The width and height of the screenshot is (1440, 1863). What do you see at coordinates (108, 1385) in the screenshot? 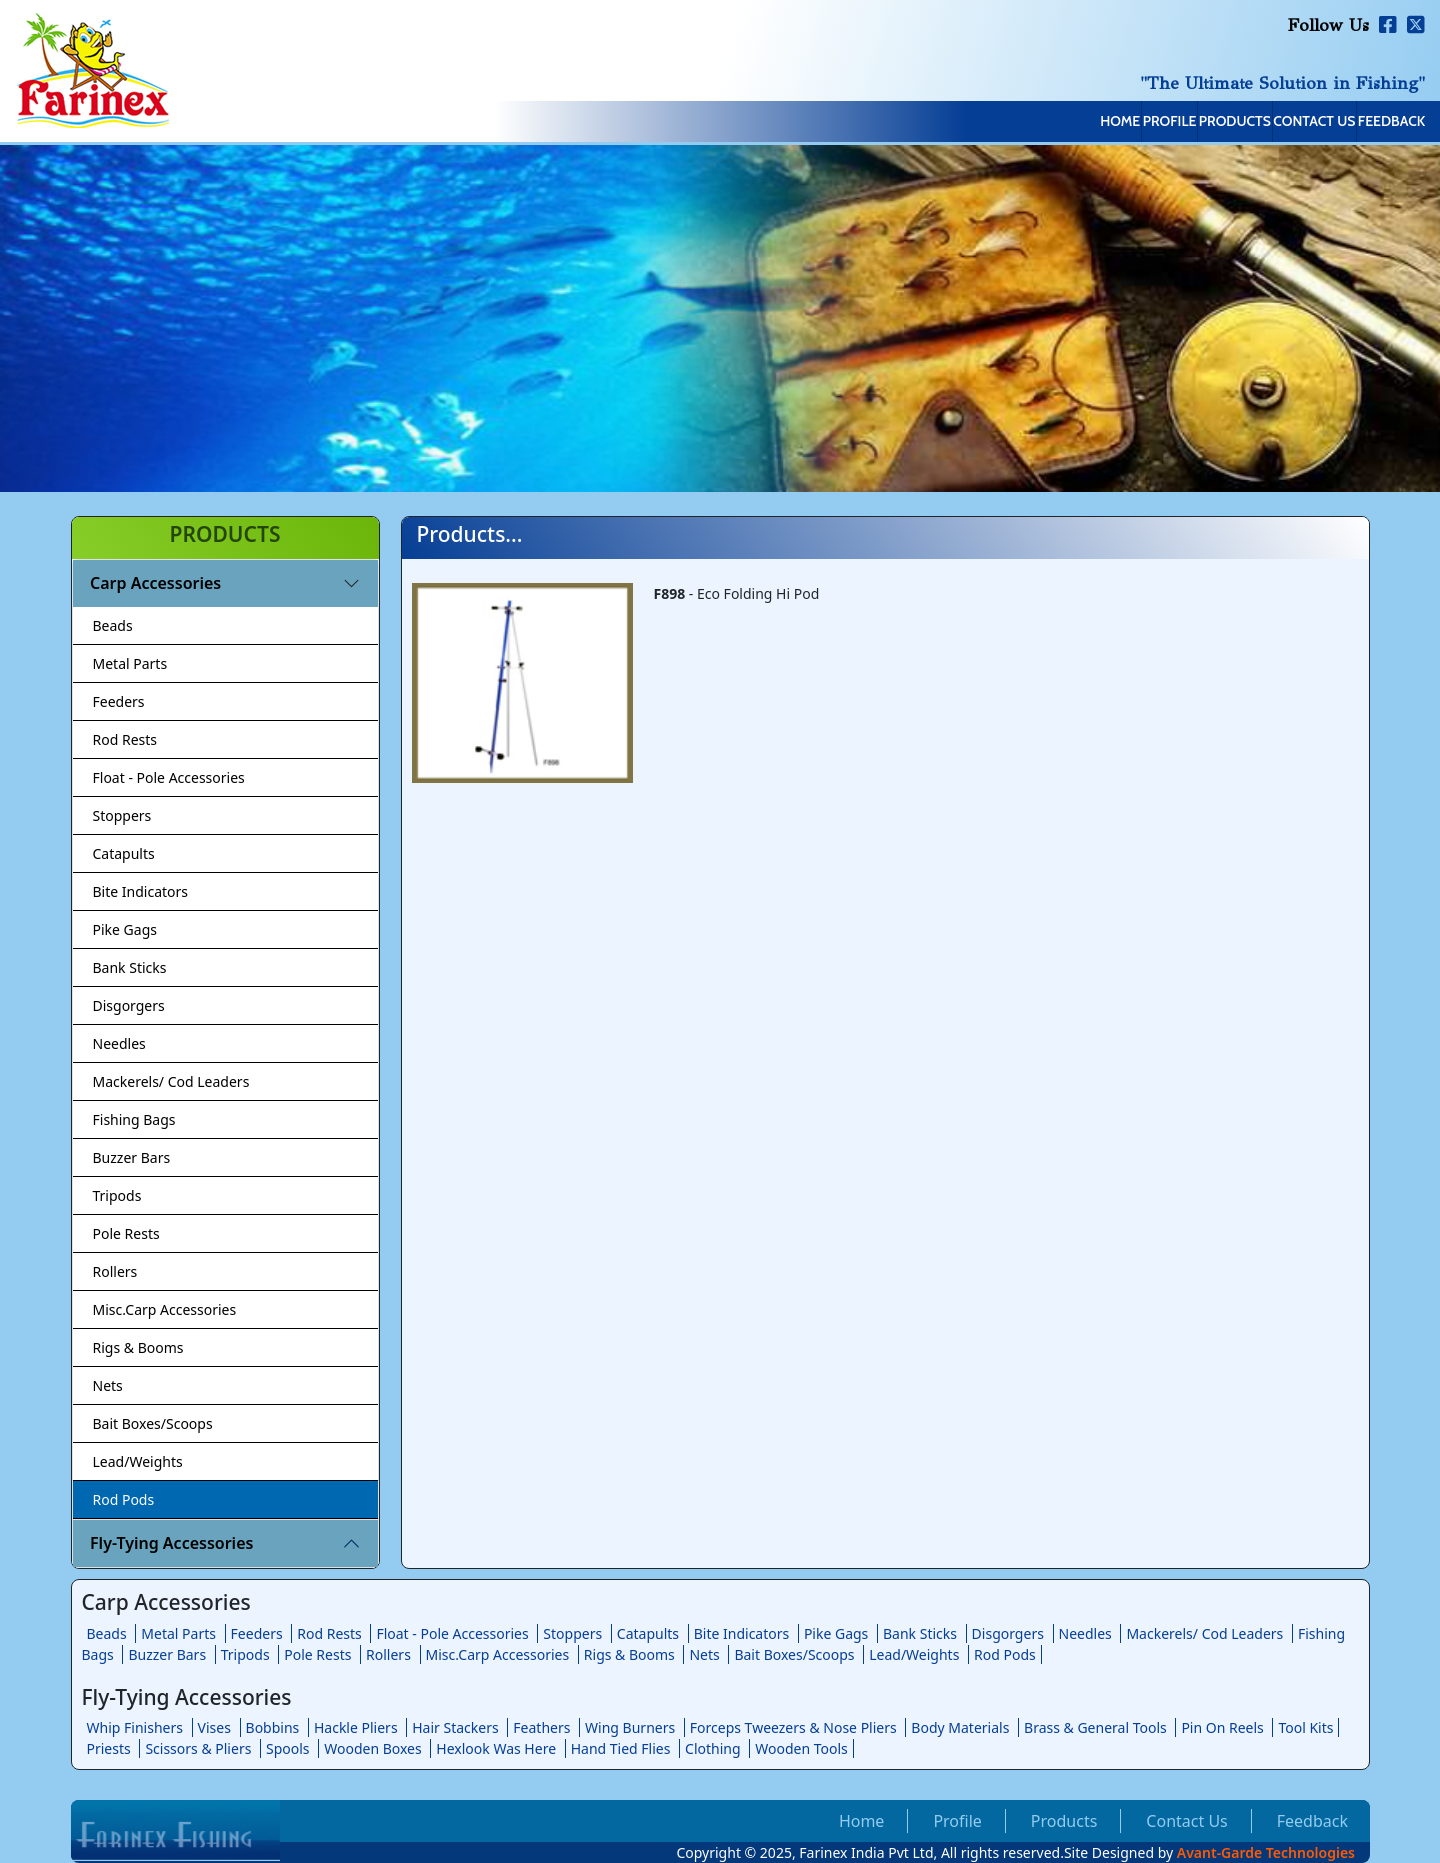
I see `Nets` at bounding box center [108, 1385].